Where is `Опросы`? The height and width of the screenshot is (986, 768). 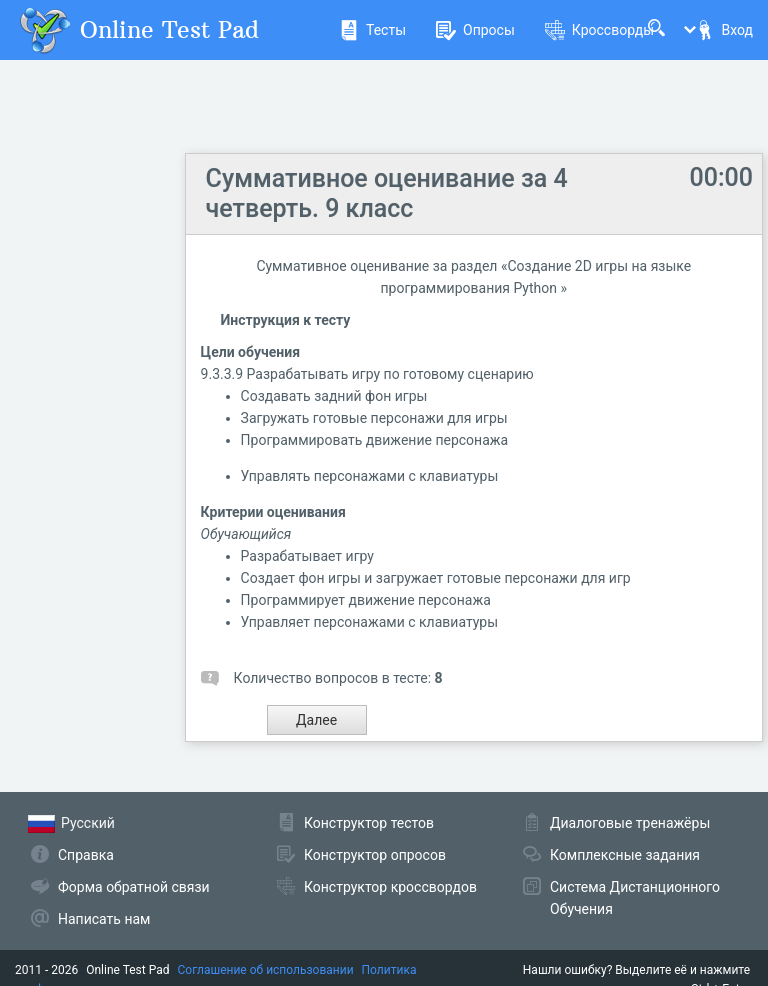 Опросы is located at coordinates (475, 30).